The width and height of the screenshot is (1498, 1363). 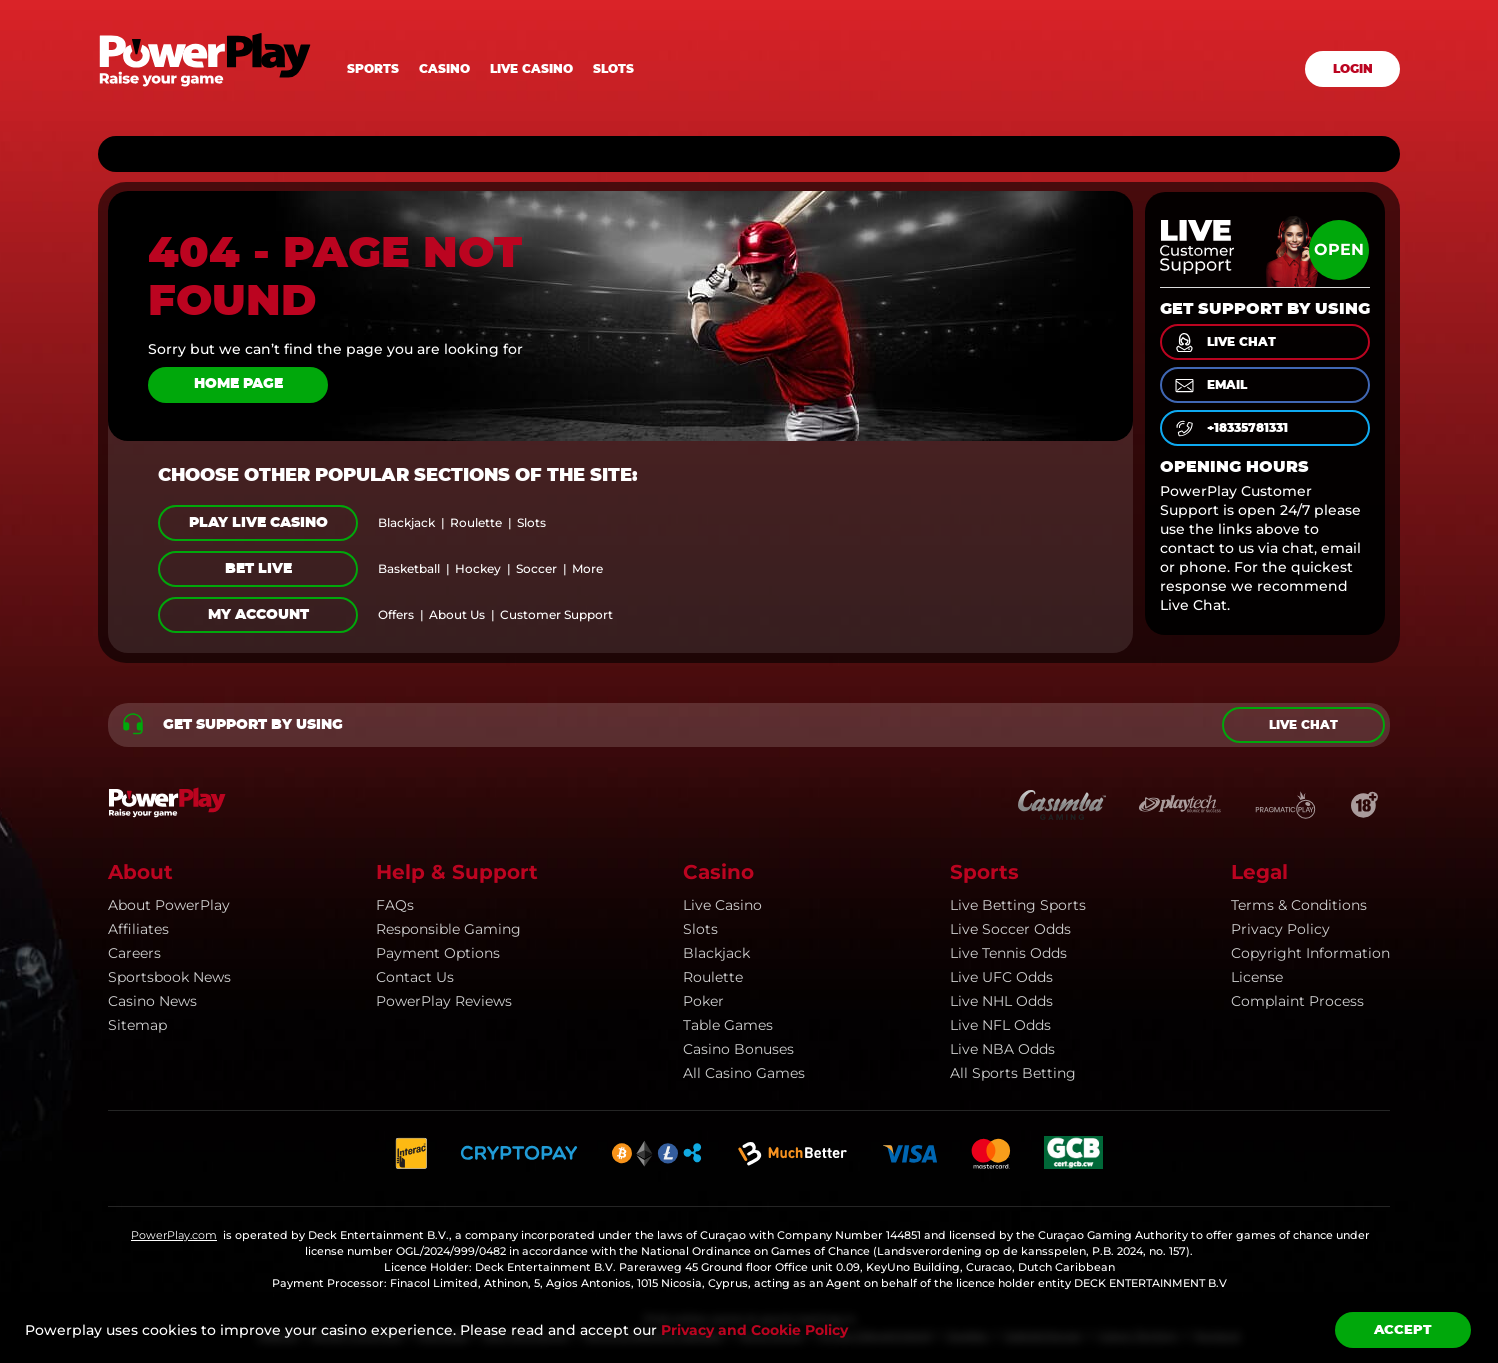 I want to click on Live NBA Odds, so click(x=1002, y=1049).